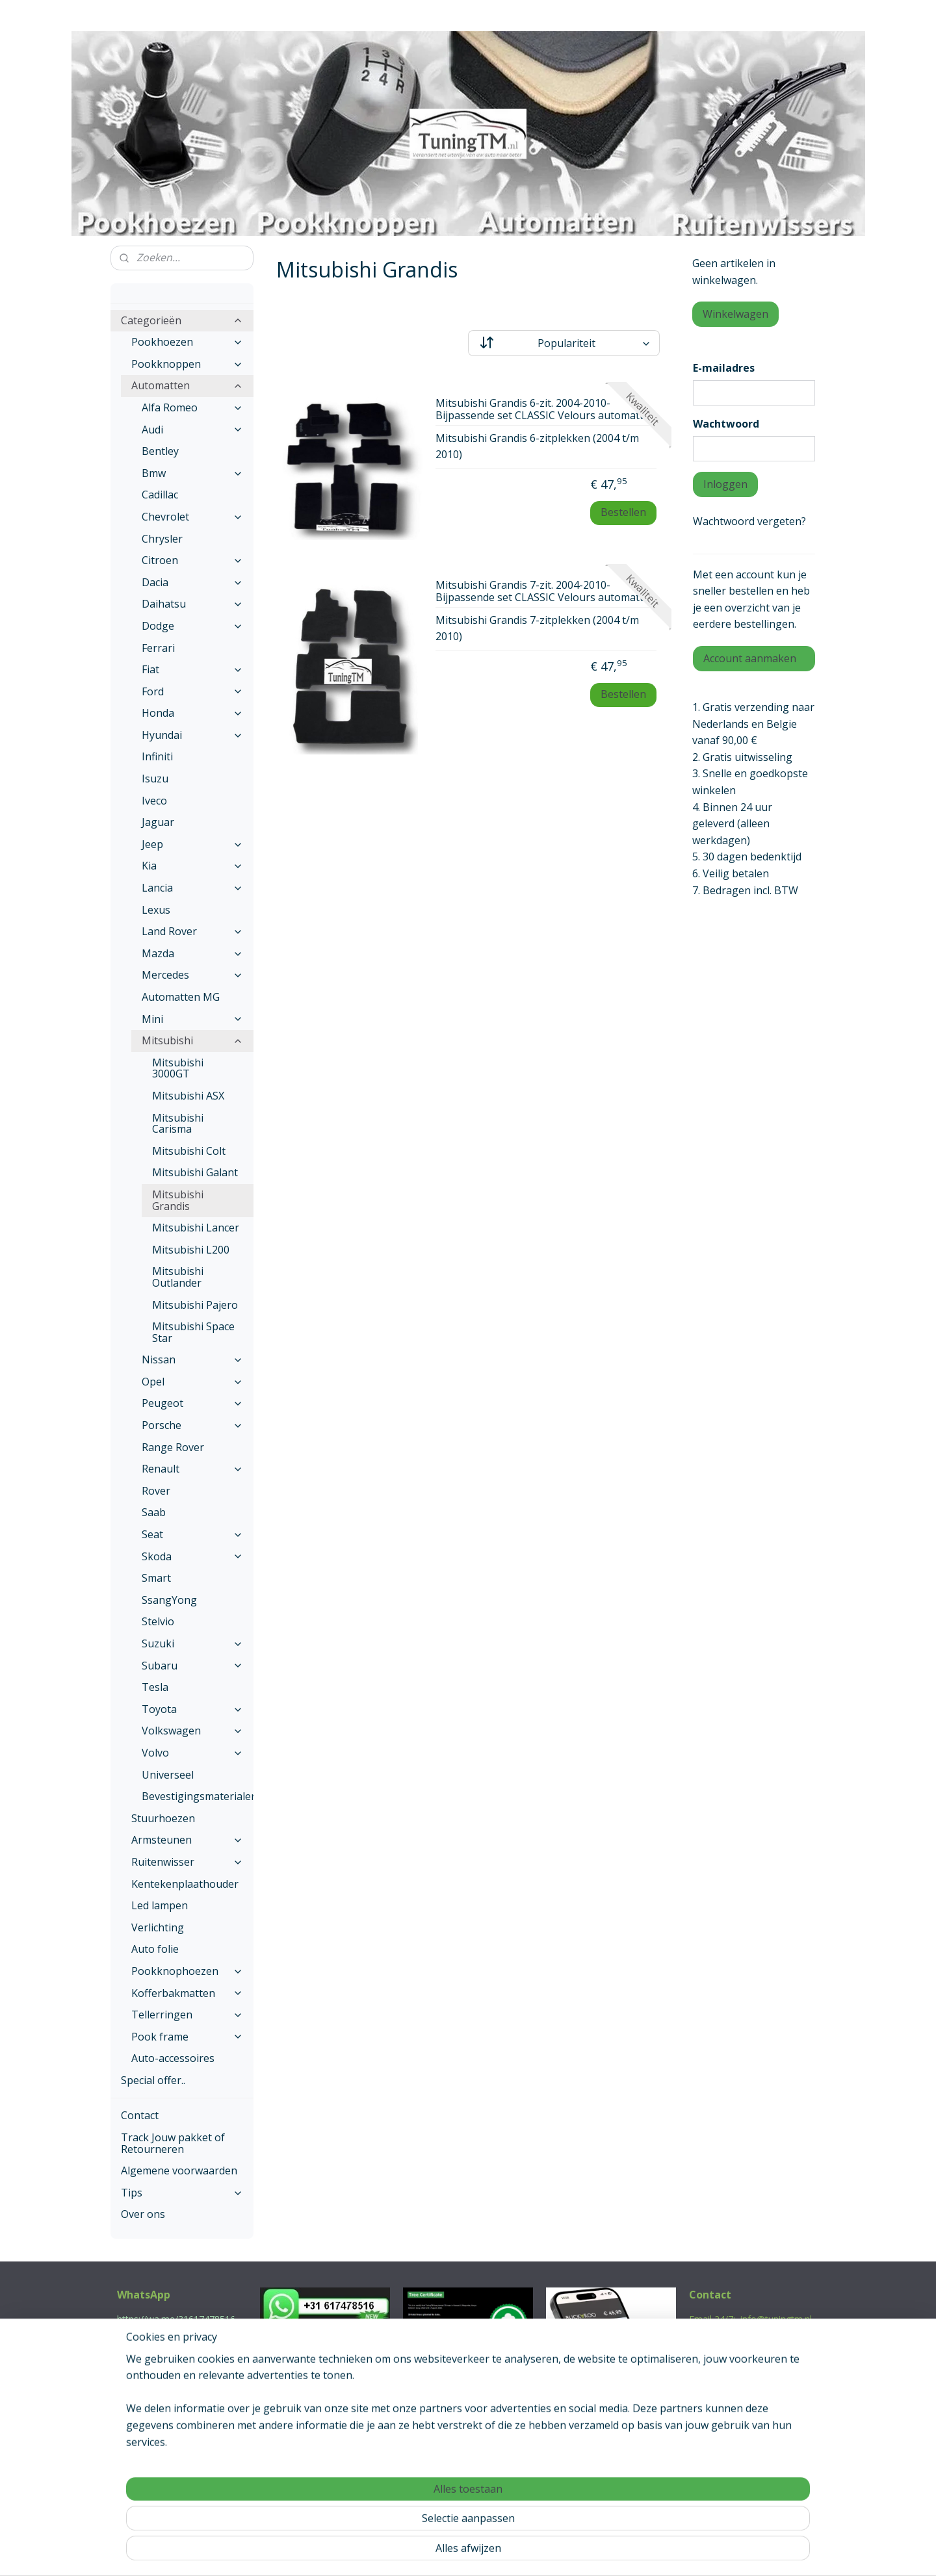  I want to click on Nissan, so click(192, 1359).